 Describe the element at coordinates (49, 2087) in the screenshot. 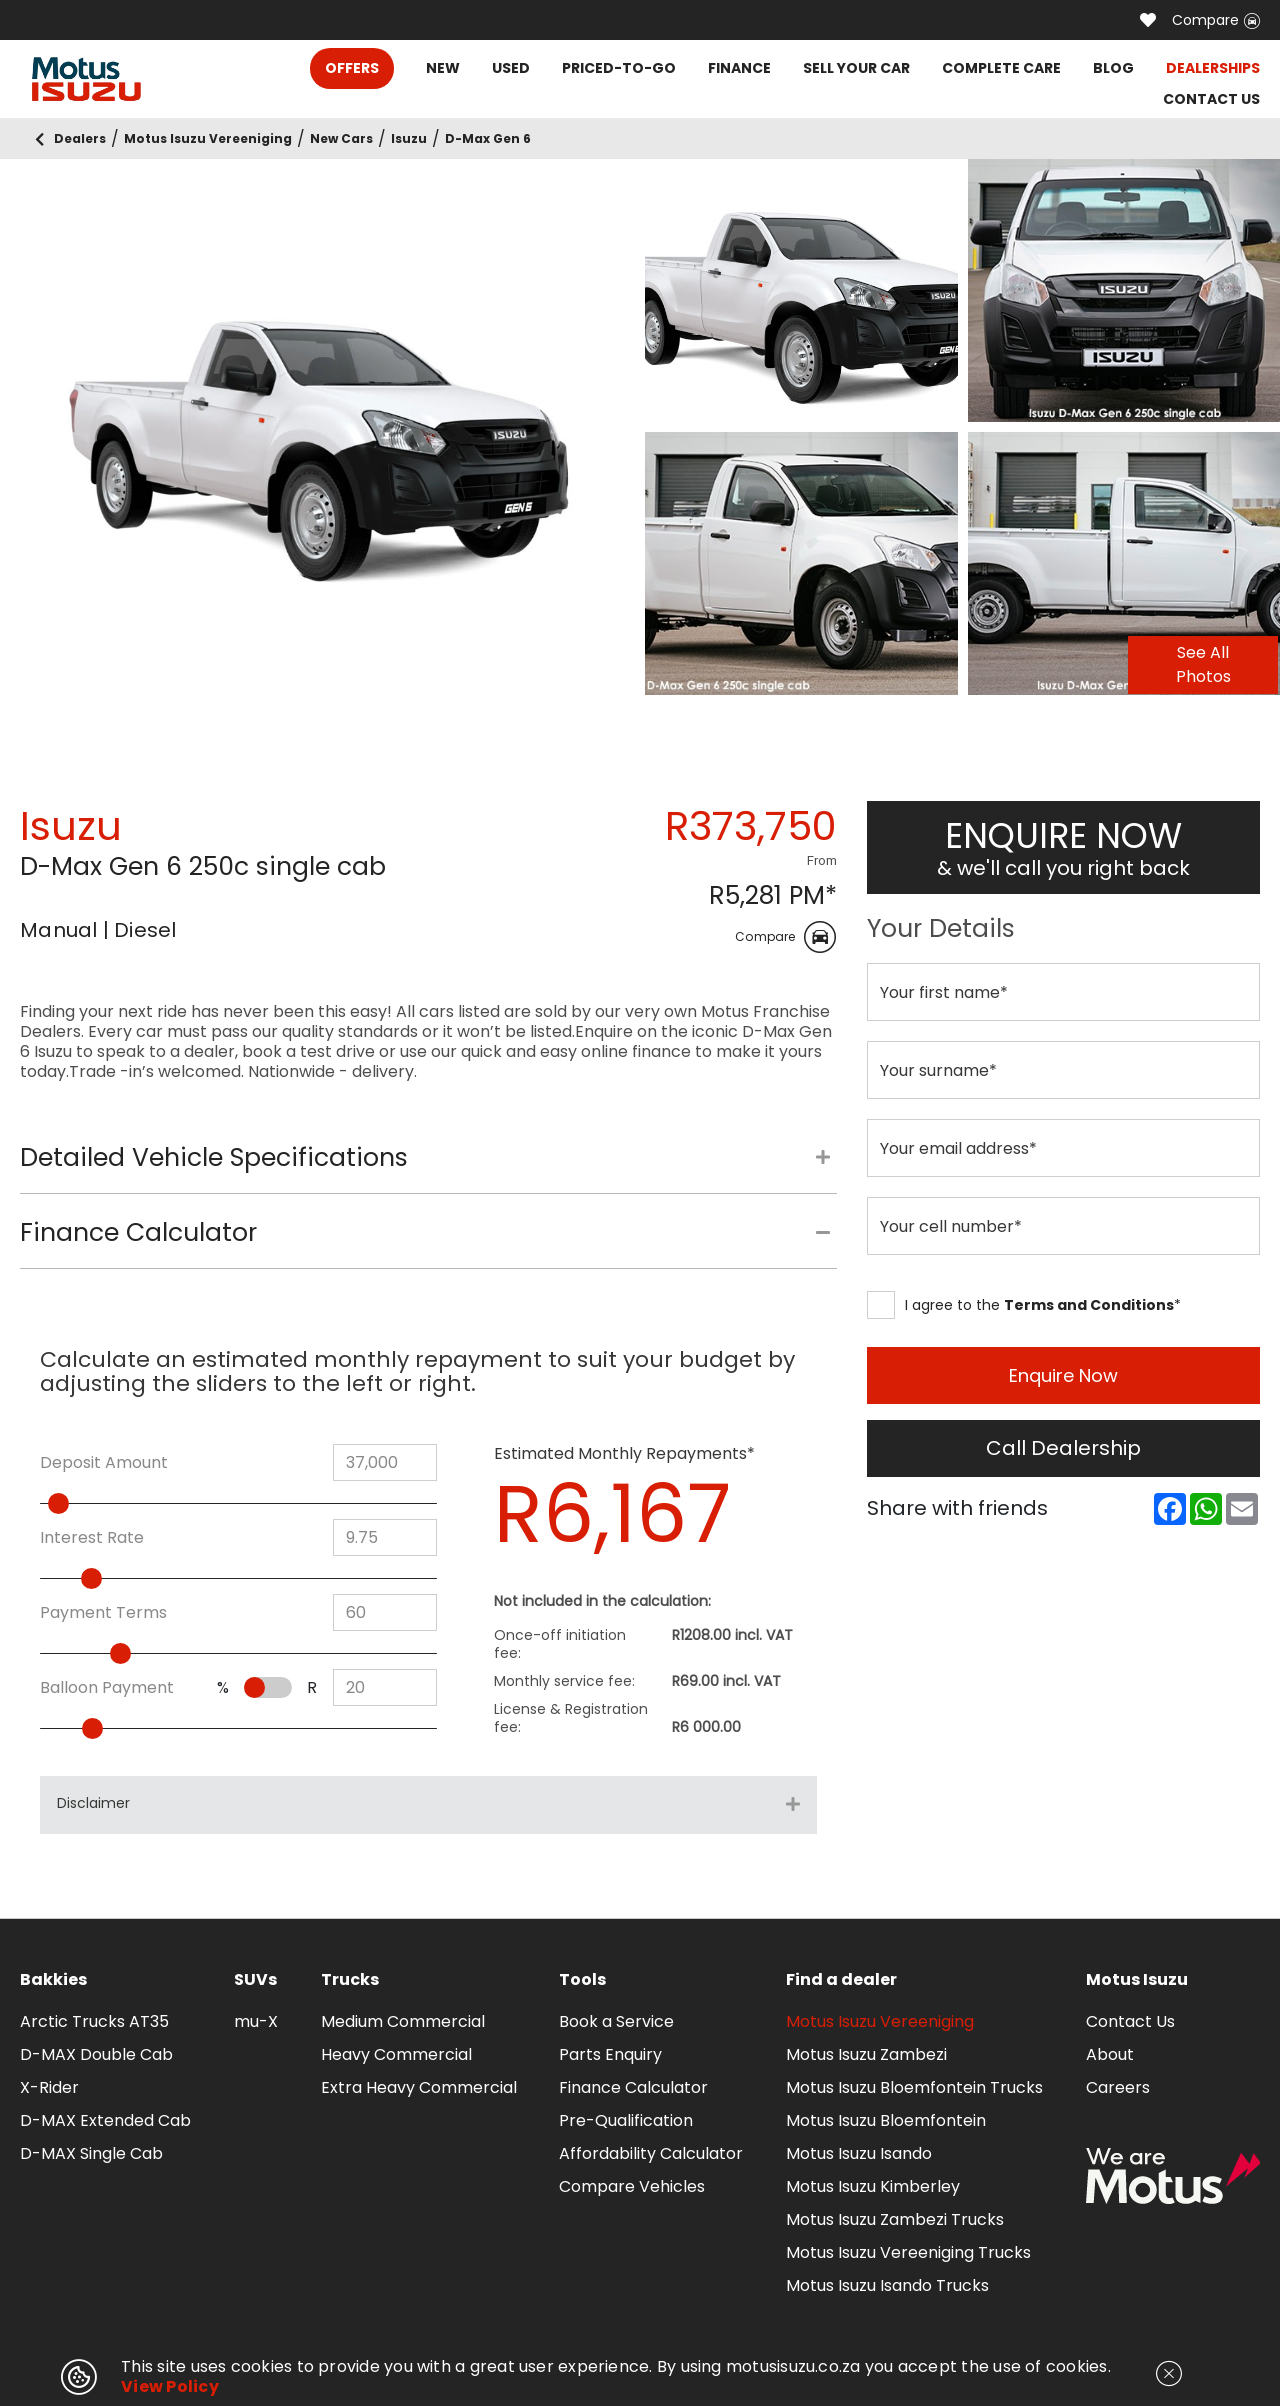

I see `X-Rider` at that location.